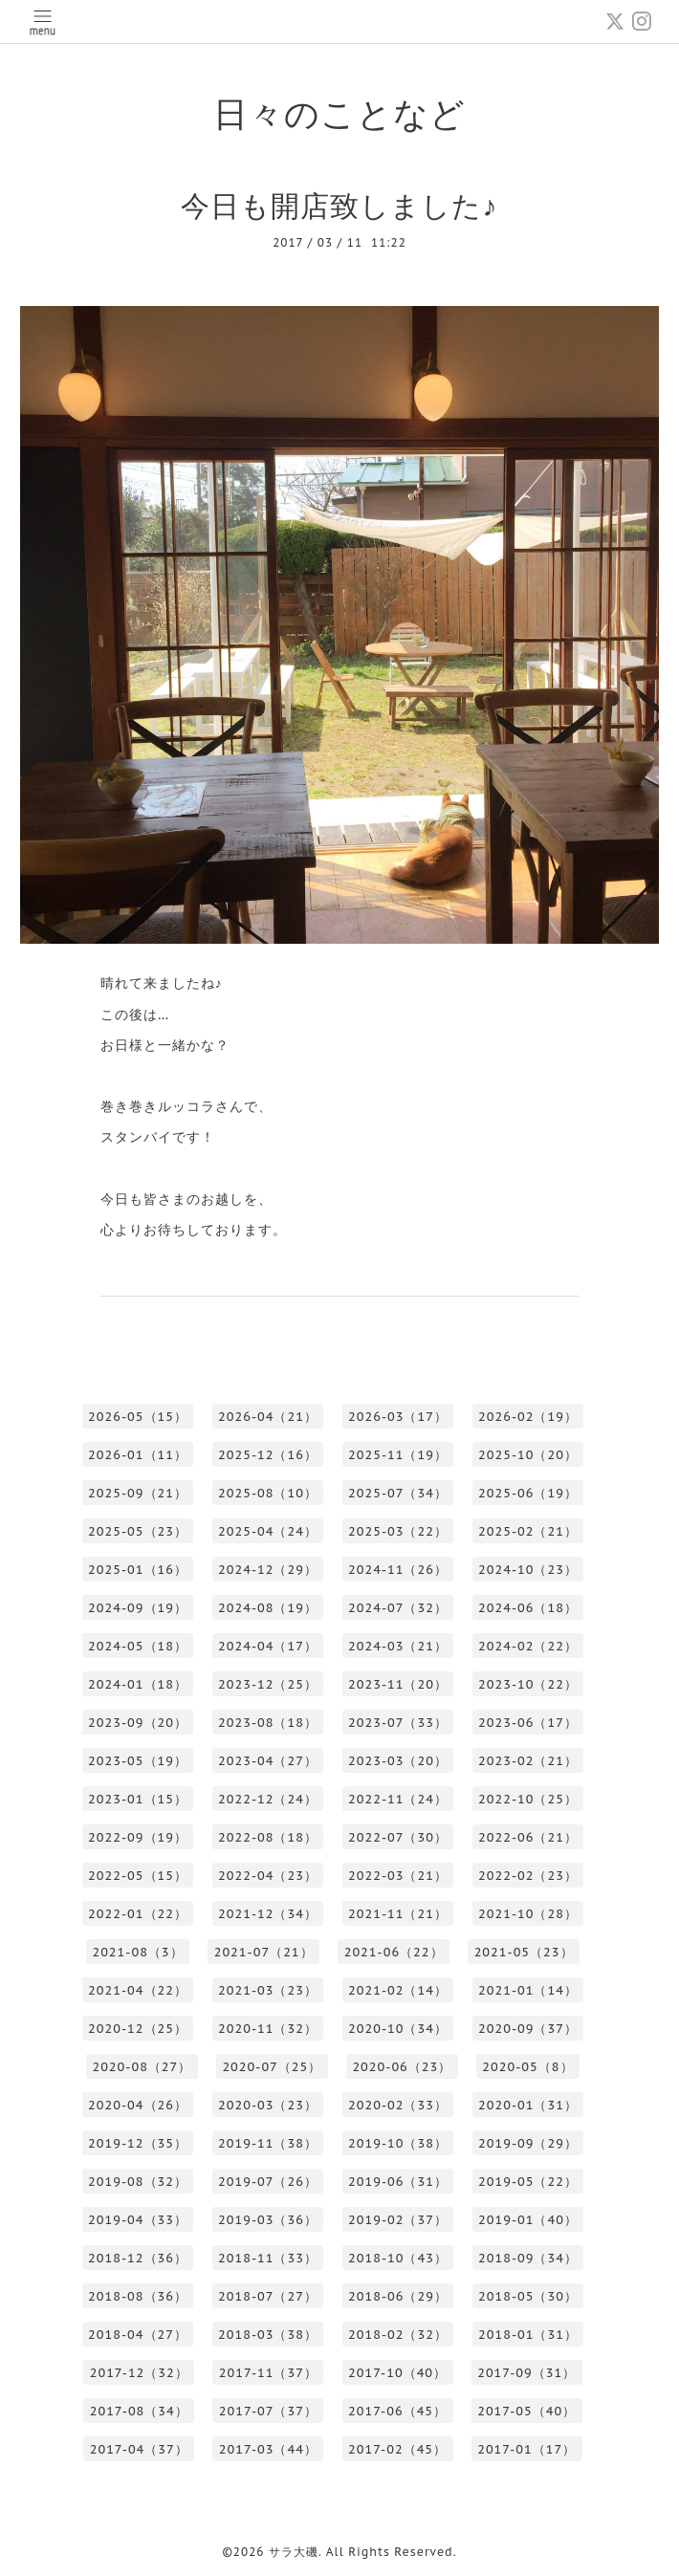 The height and width of the screenshot is (2576, 679). What do you see at coordinates (137, 1416) in the screenshot?
I see `2026-05（15）` at bounding box center [137, 1416].